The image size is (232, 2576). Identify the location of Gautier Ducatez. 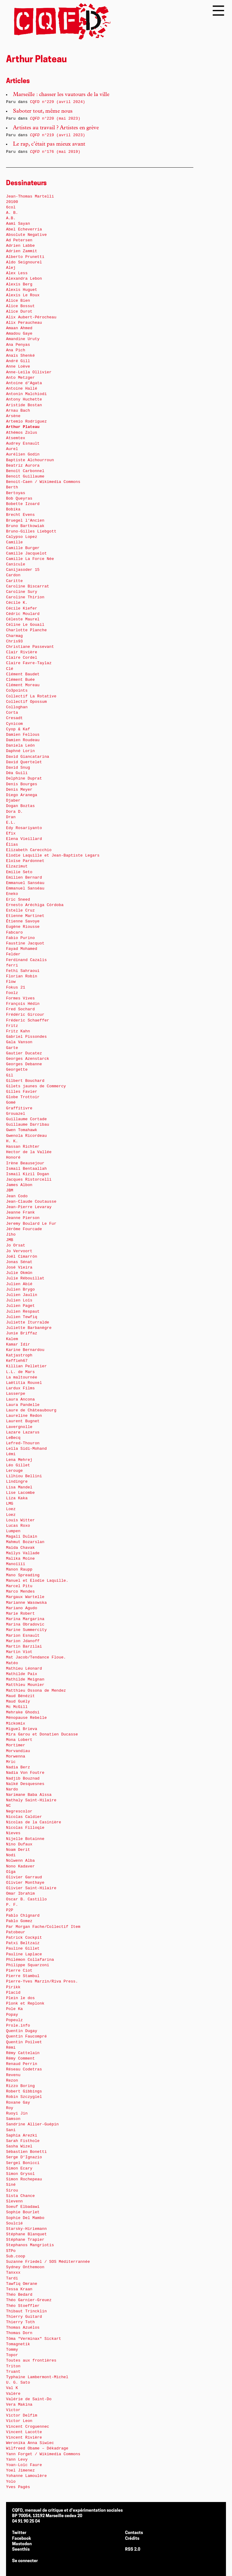
(24, 1053).